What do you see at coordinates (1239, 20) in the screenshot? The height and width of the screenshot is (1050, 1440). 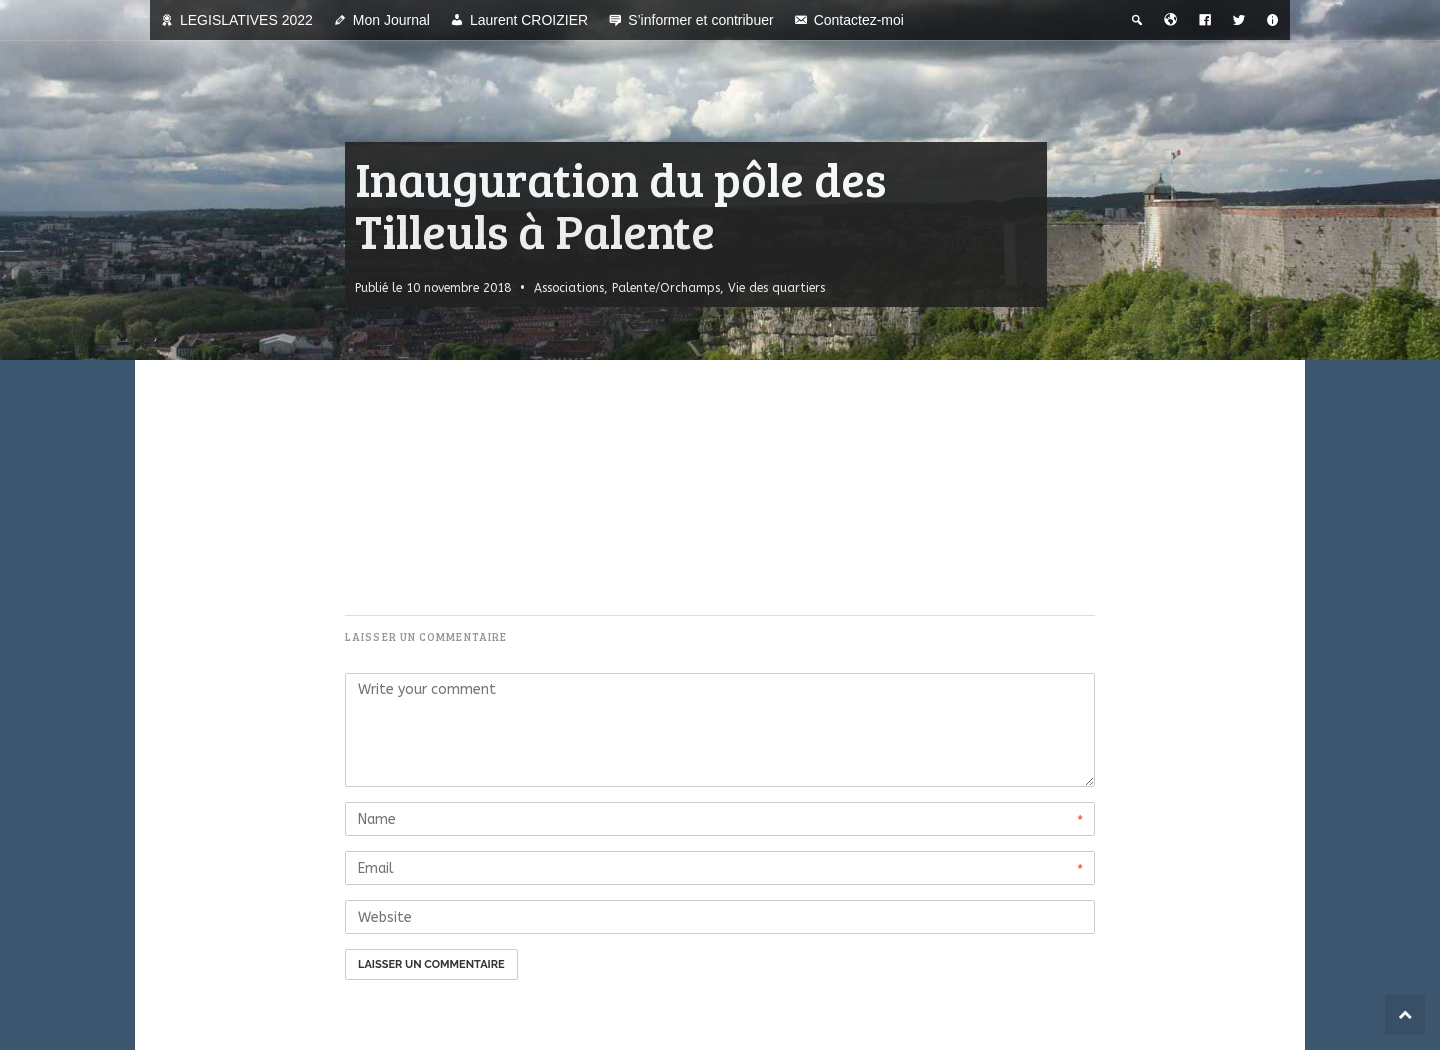 I see `[Twitter]` at bounding box center [1239, 20].